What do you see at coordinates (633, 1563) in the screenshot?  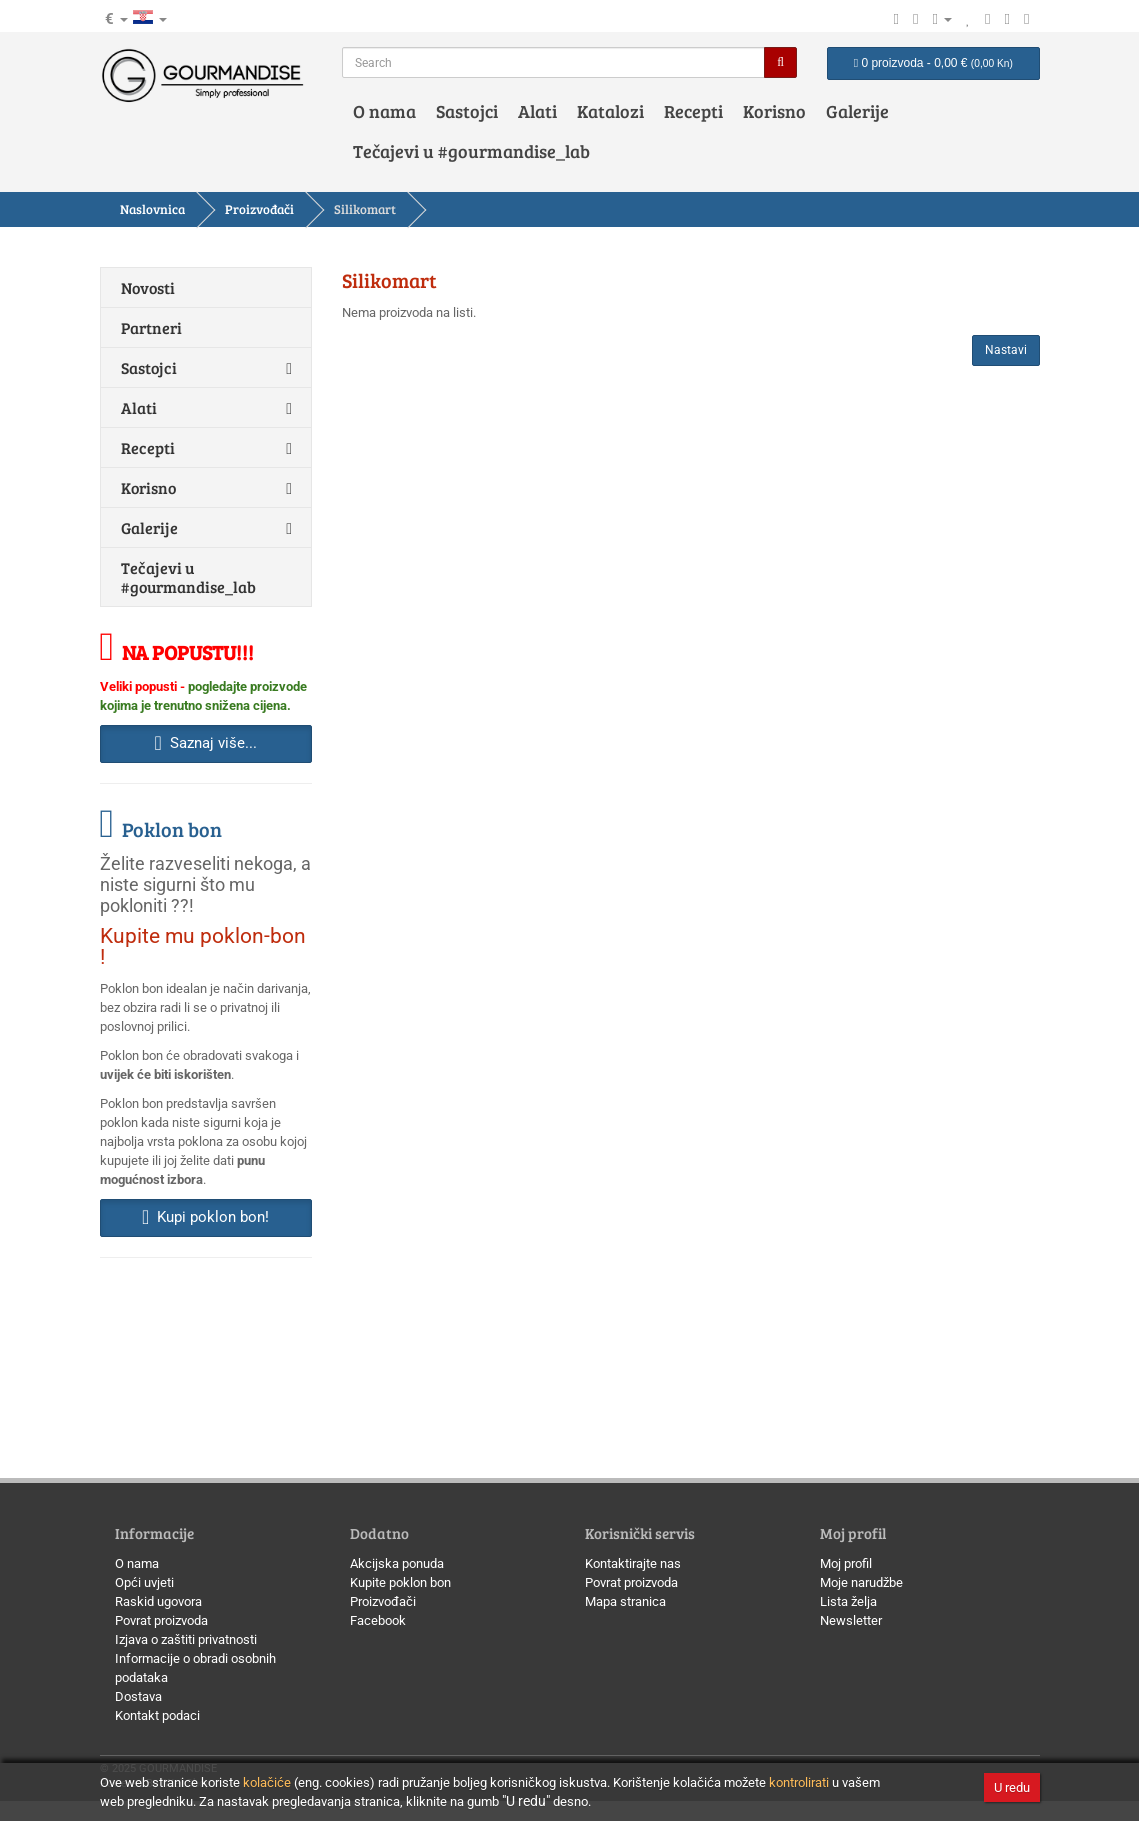 I see `Kontaktirajte nas` at bounding box center [633, 1563].